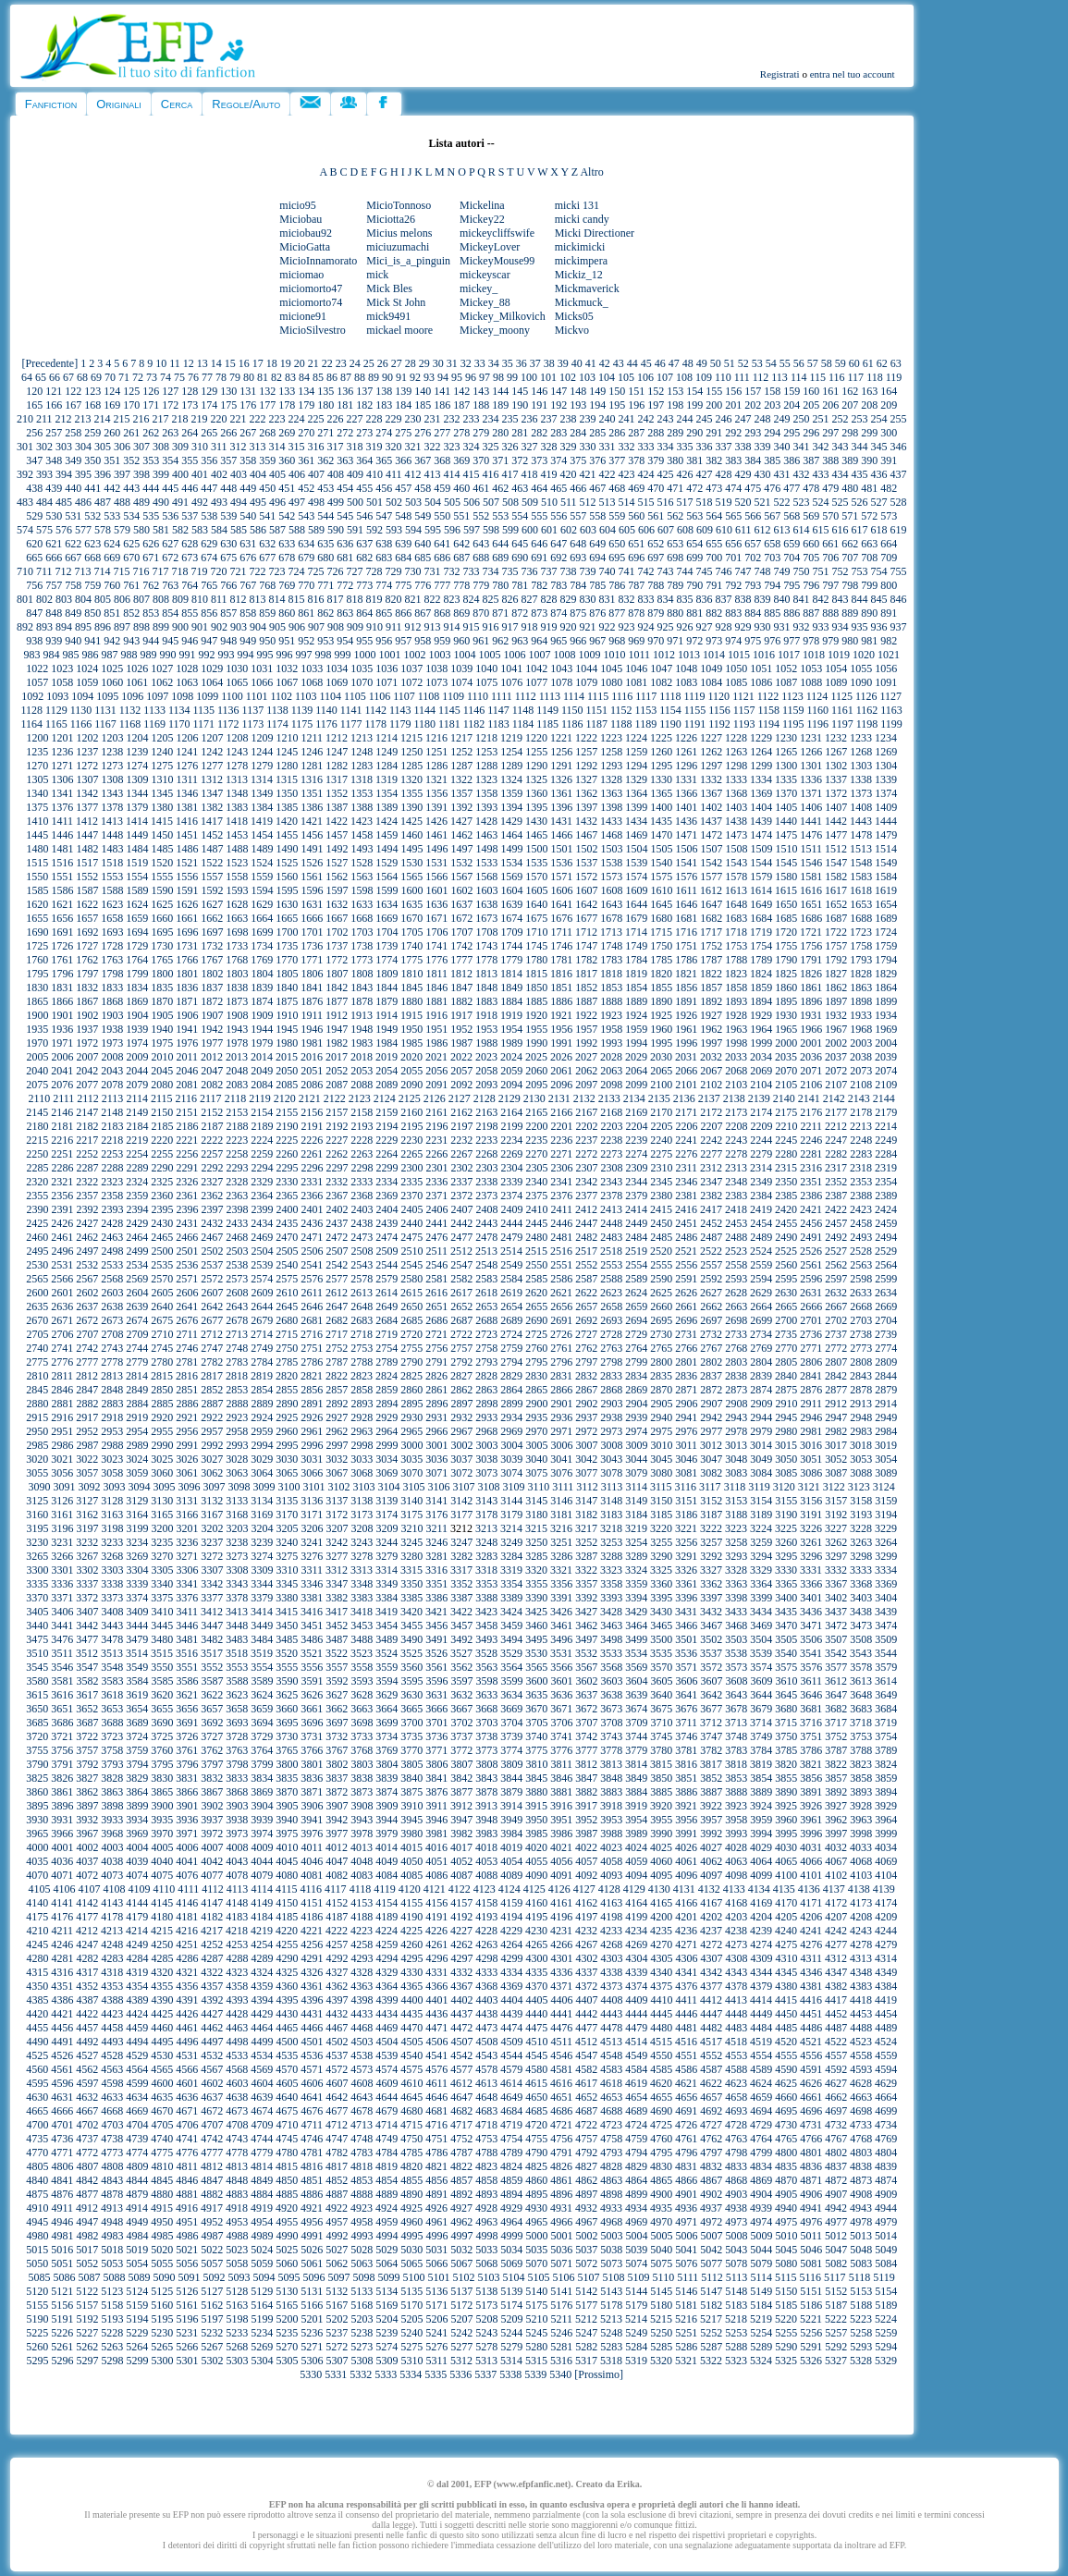 This screenshot has width=1068, height=2576. What do you see at coordinates (87, 1861) in the screenshot?
I see `4037` at bounding box center [87, 1861].